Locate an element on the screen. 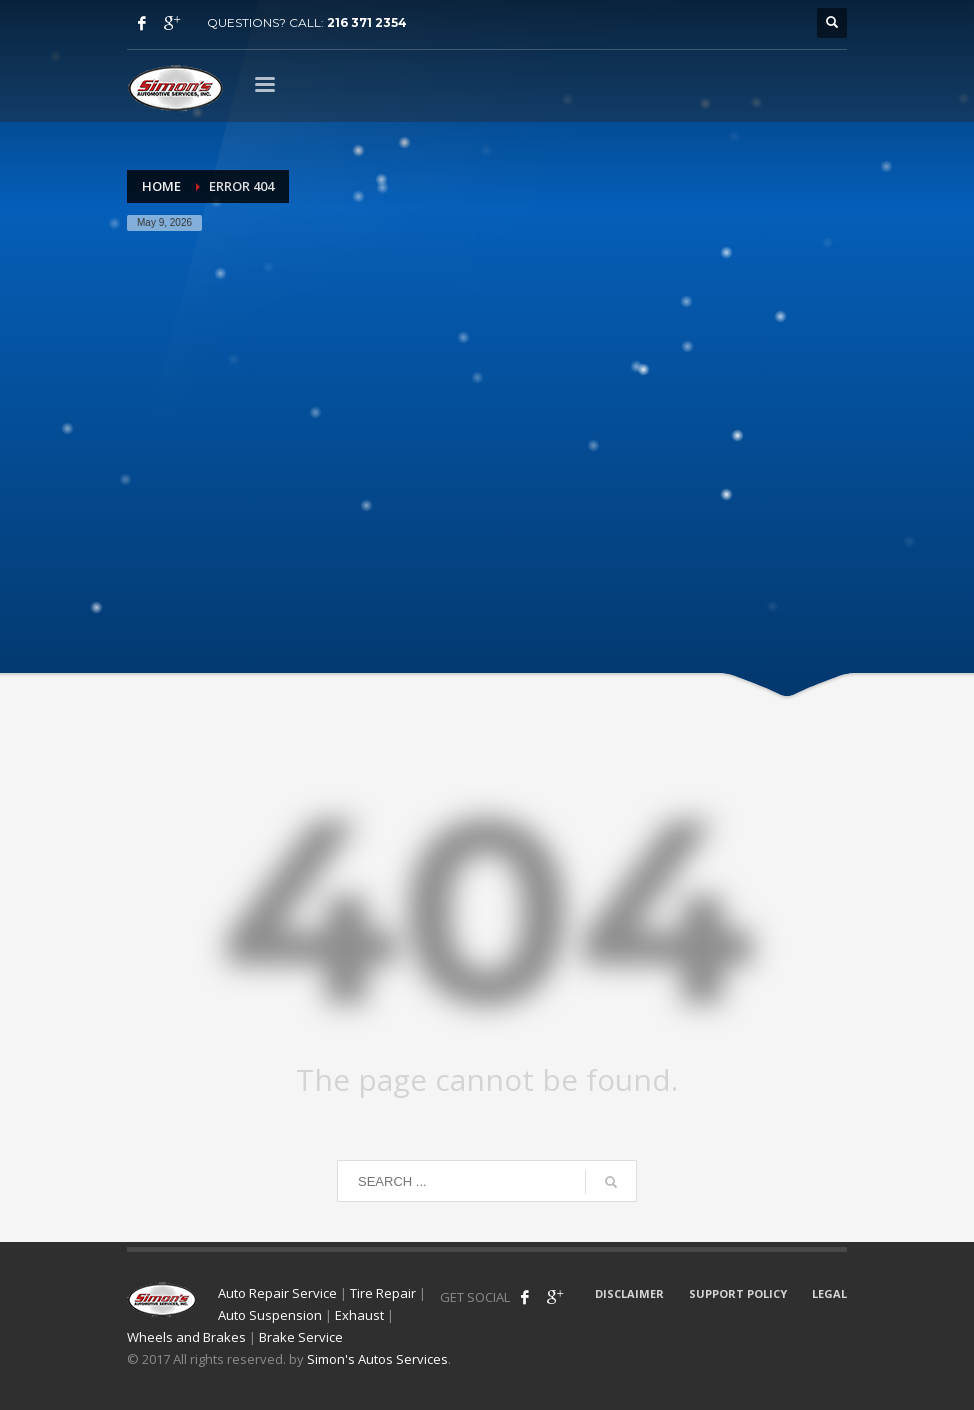  Wheels and Brakes is located at coordinates (186, 1337).